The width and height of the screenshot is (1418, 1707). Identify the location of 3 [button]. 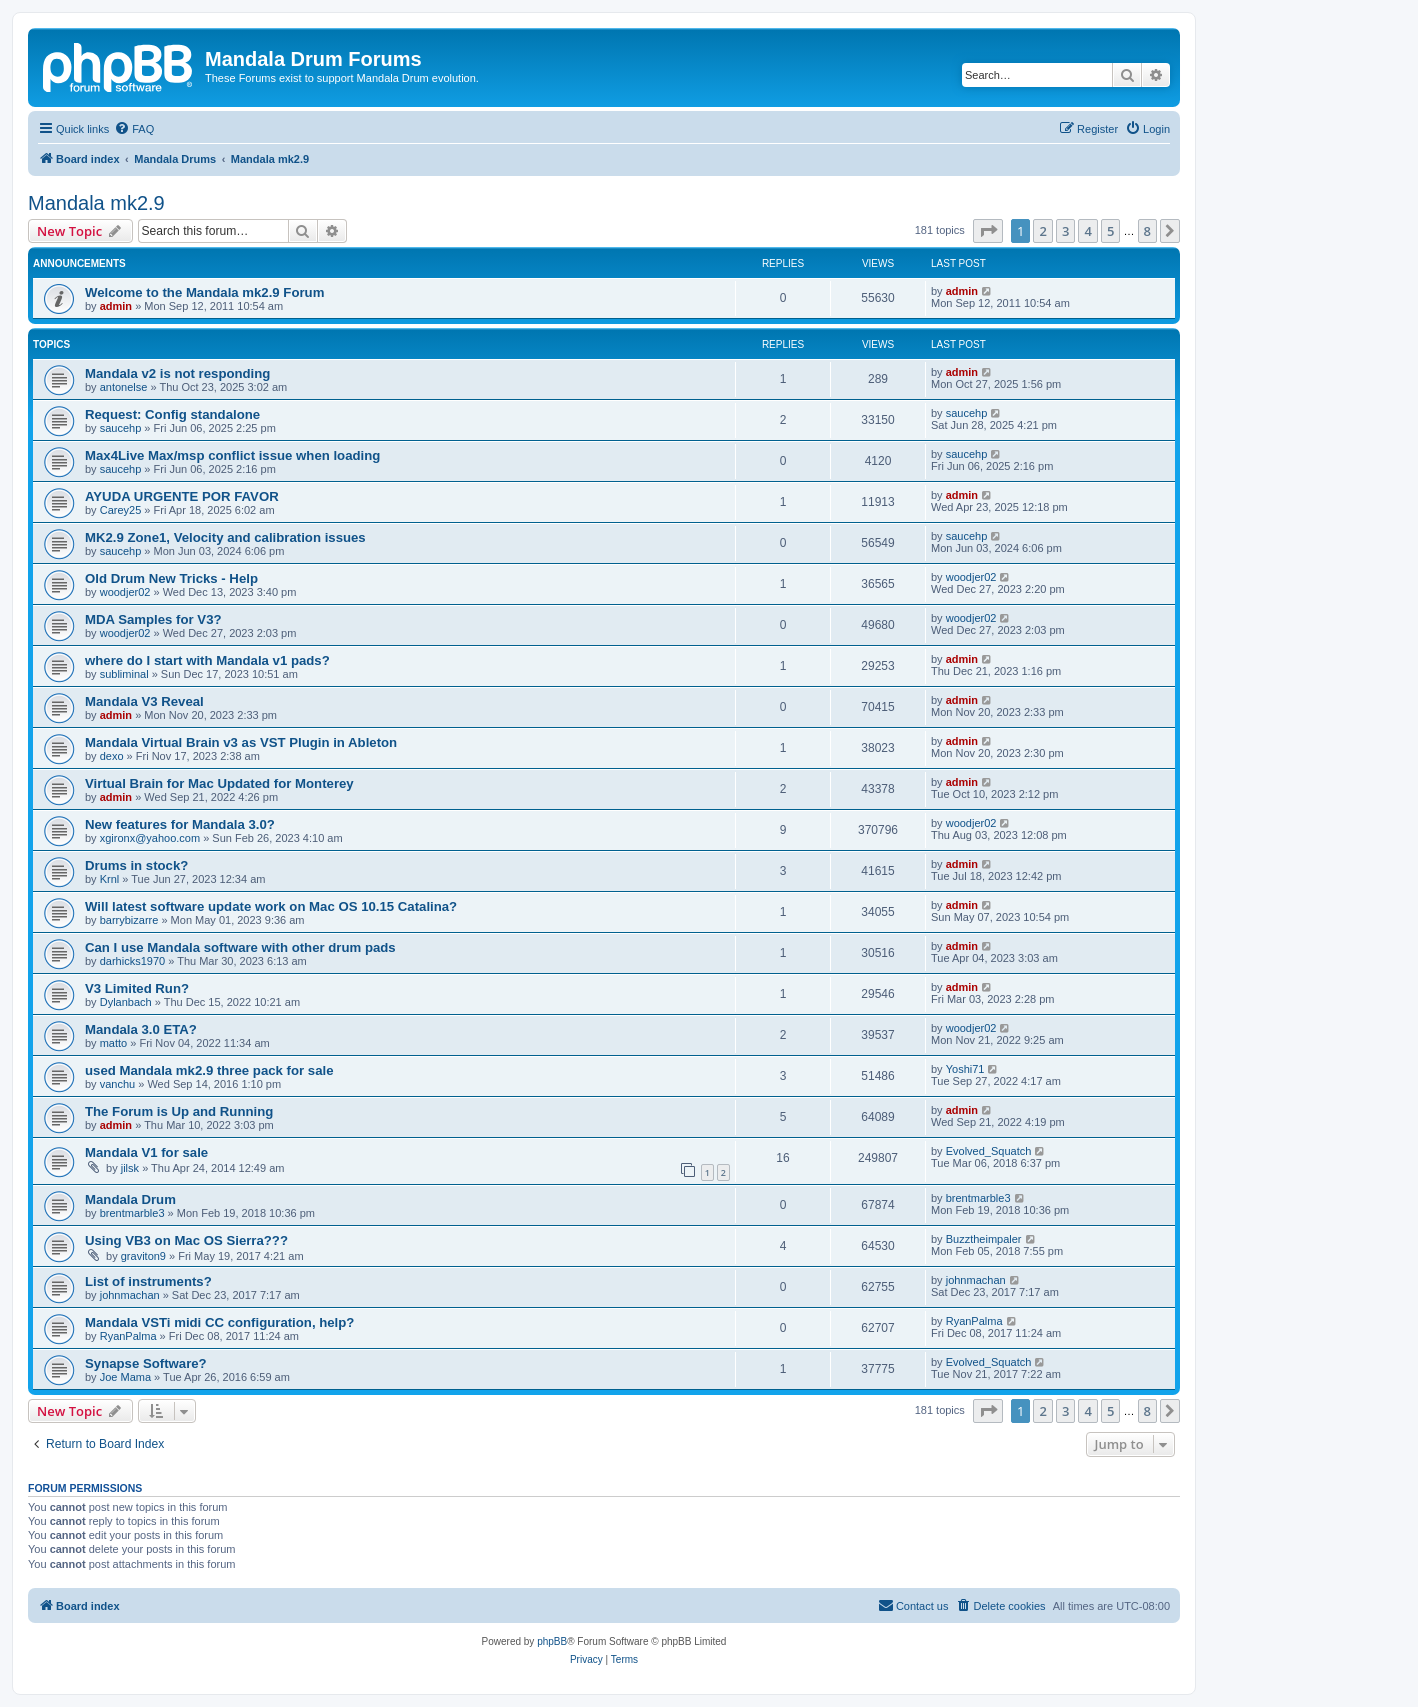
(1065, 231).